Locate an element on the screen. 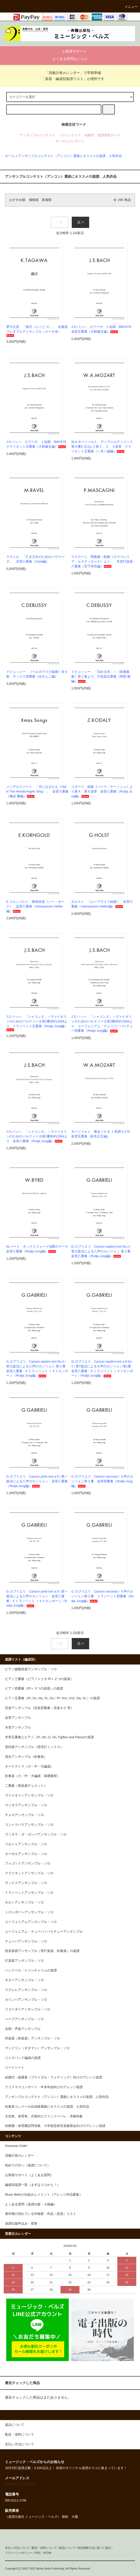 This screenshot has height=2576, width=140. コントラバスアンサンブル・ソロ is located at coordinates (29, 1824).